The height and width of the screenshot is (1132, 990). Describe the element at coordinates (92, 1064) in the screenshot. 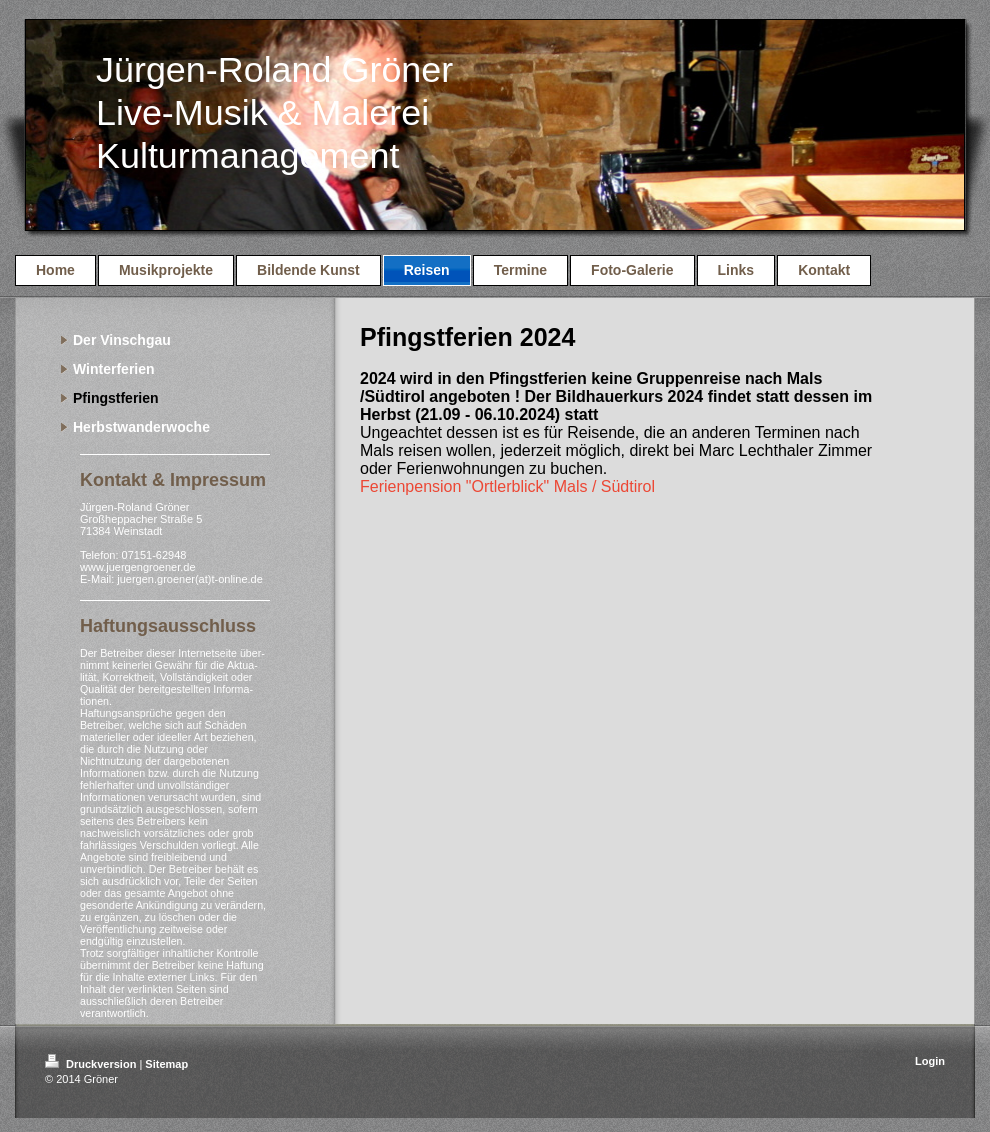

I see `Druckversion` at that location.